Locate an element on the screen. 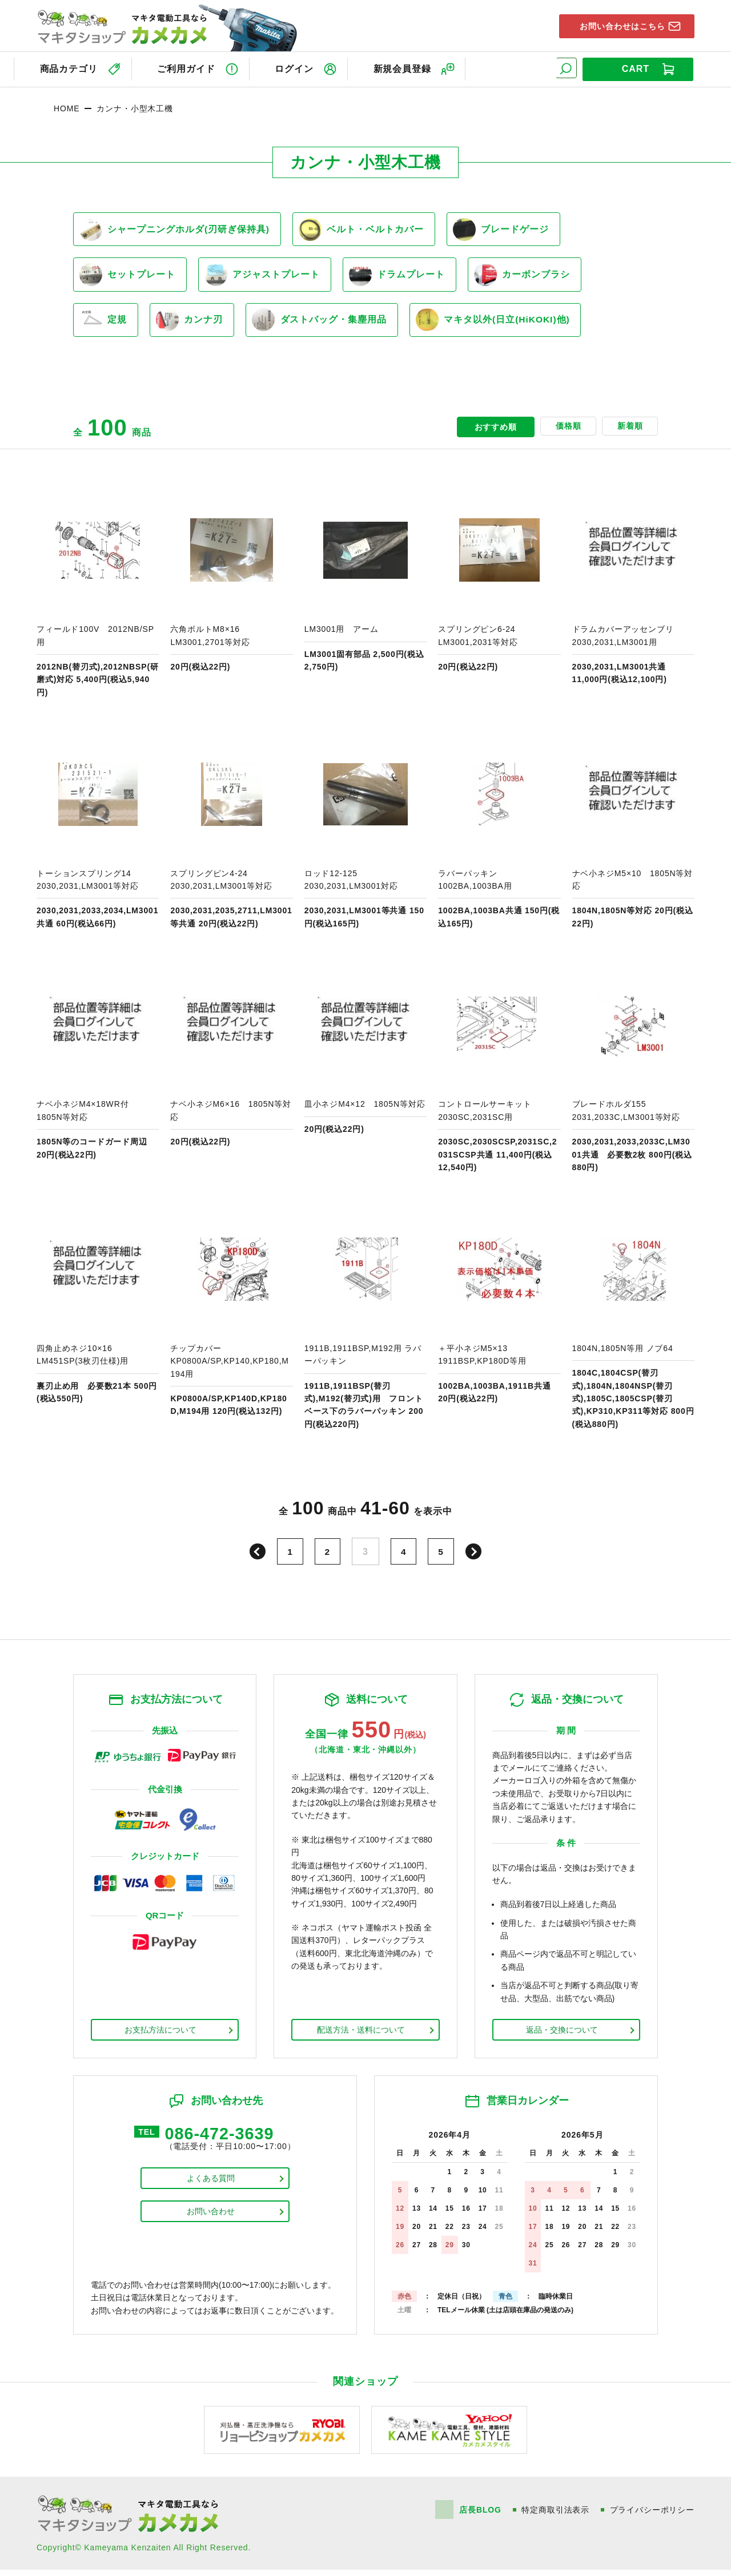  価格順 is located at coordinates (560, 433).